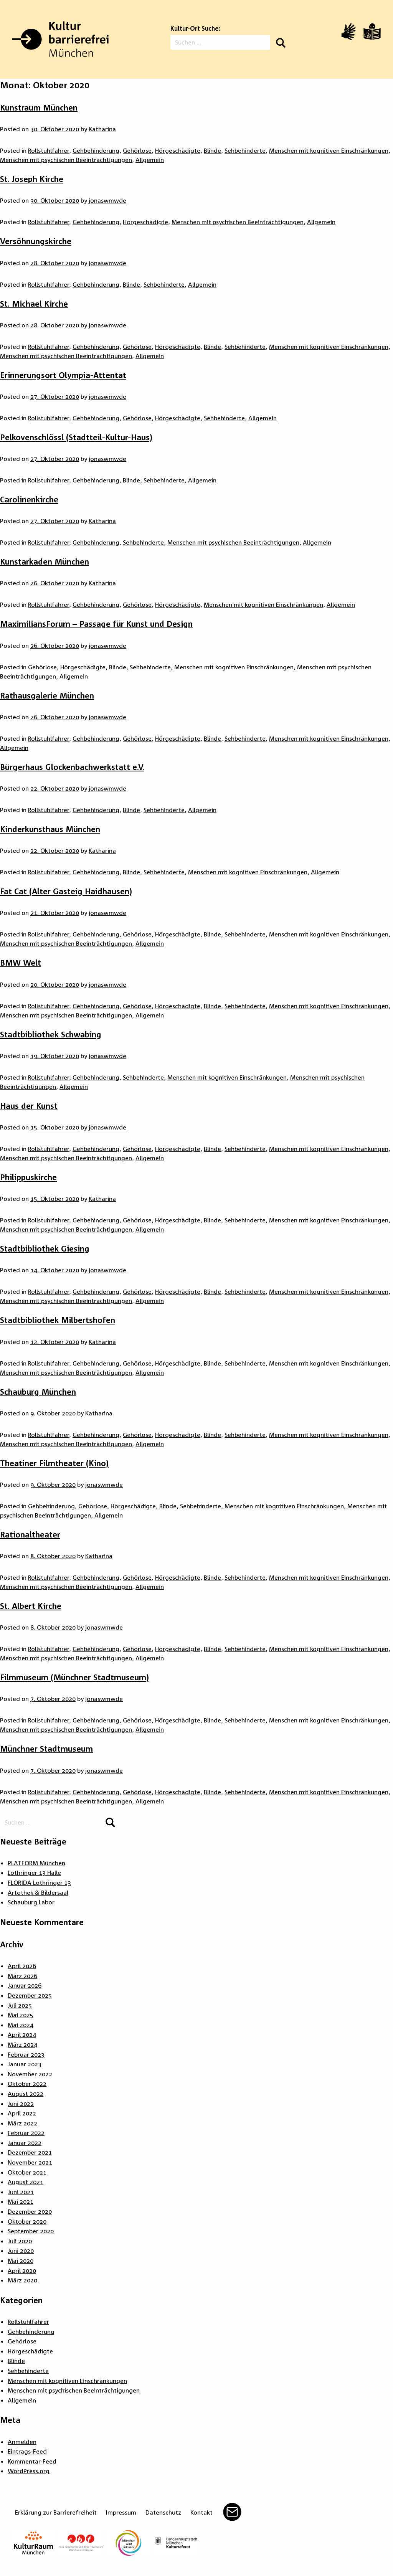 The height and width of the screenshot is (2576, 393). What do you see at coordinates (21, 2192) in the screenshot?
I see `Juni 2021` at bounding box center [21, 2192].